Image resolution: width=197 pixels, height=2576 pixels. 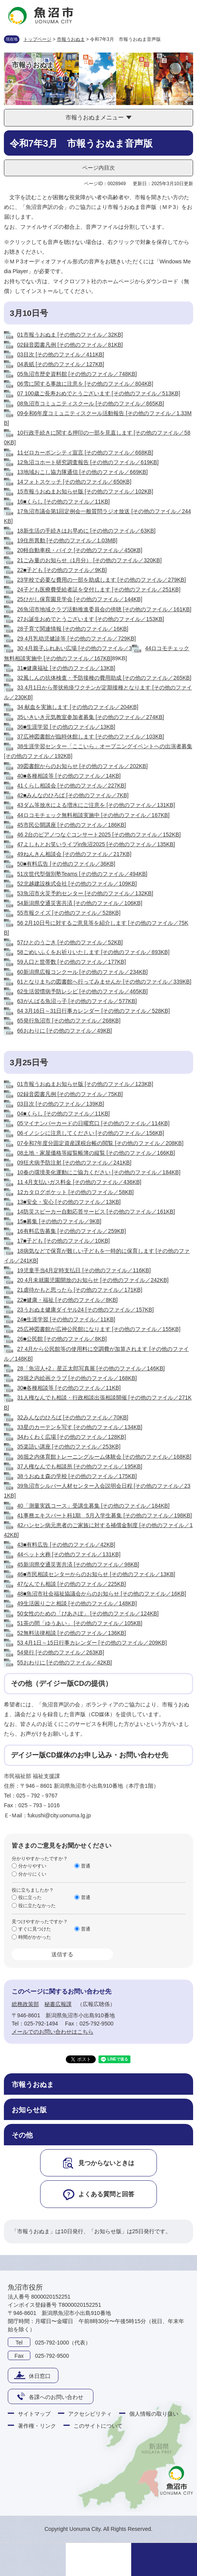 I want to click on 28「魚沼人+2」星正太郎写真展 [その他のファイル／146KB], so click(x=91, y=1368).